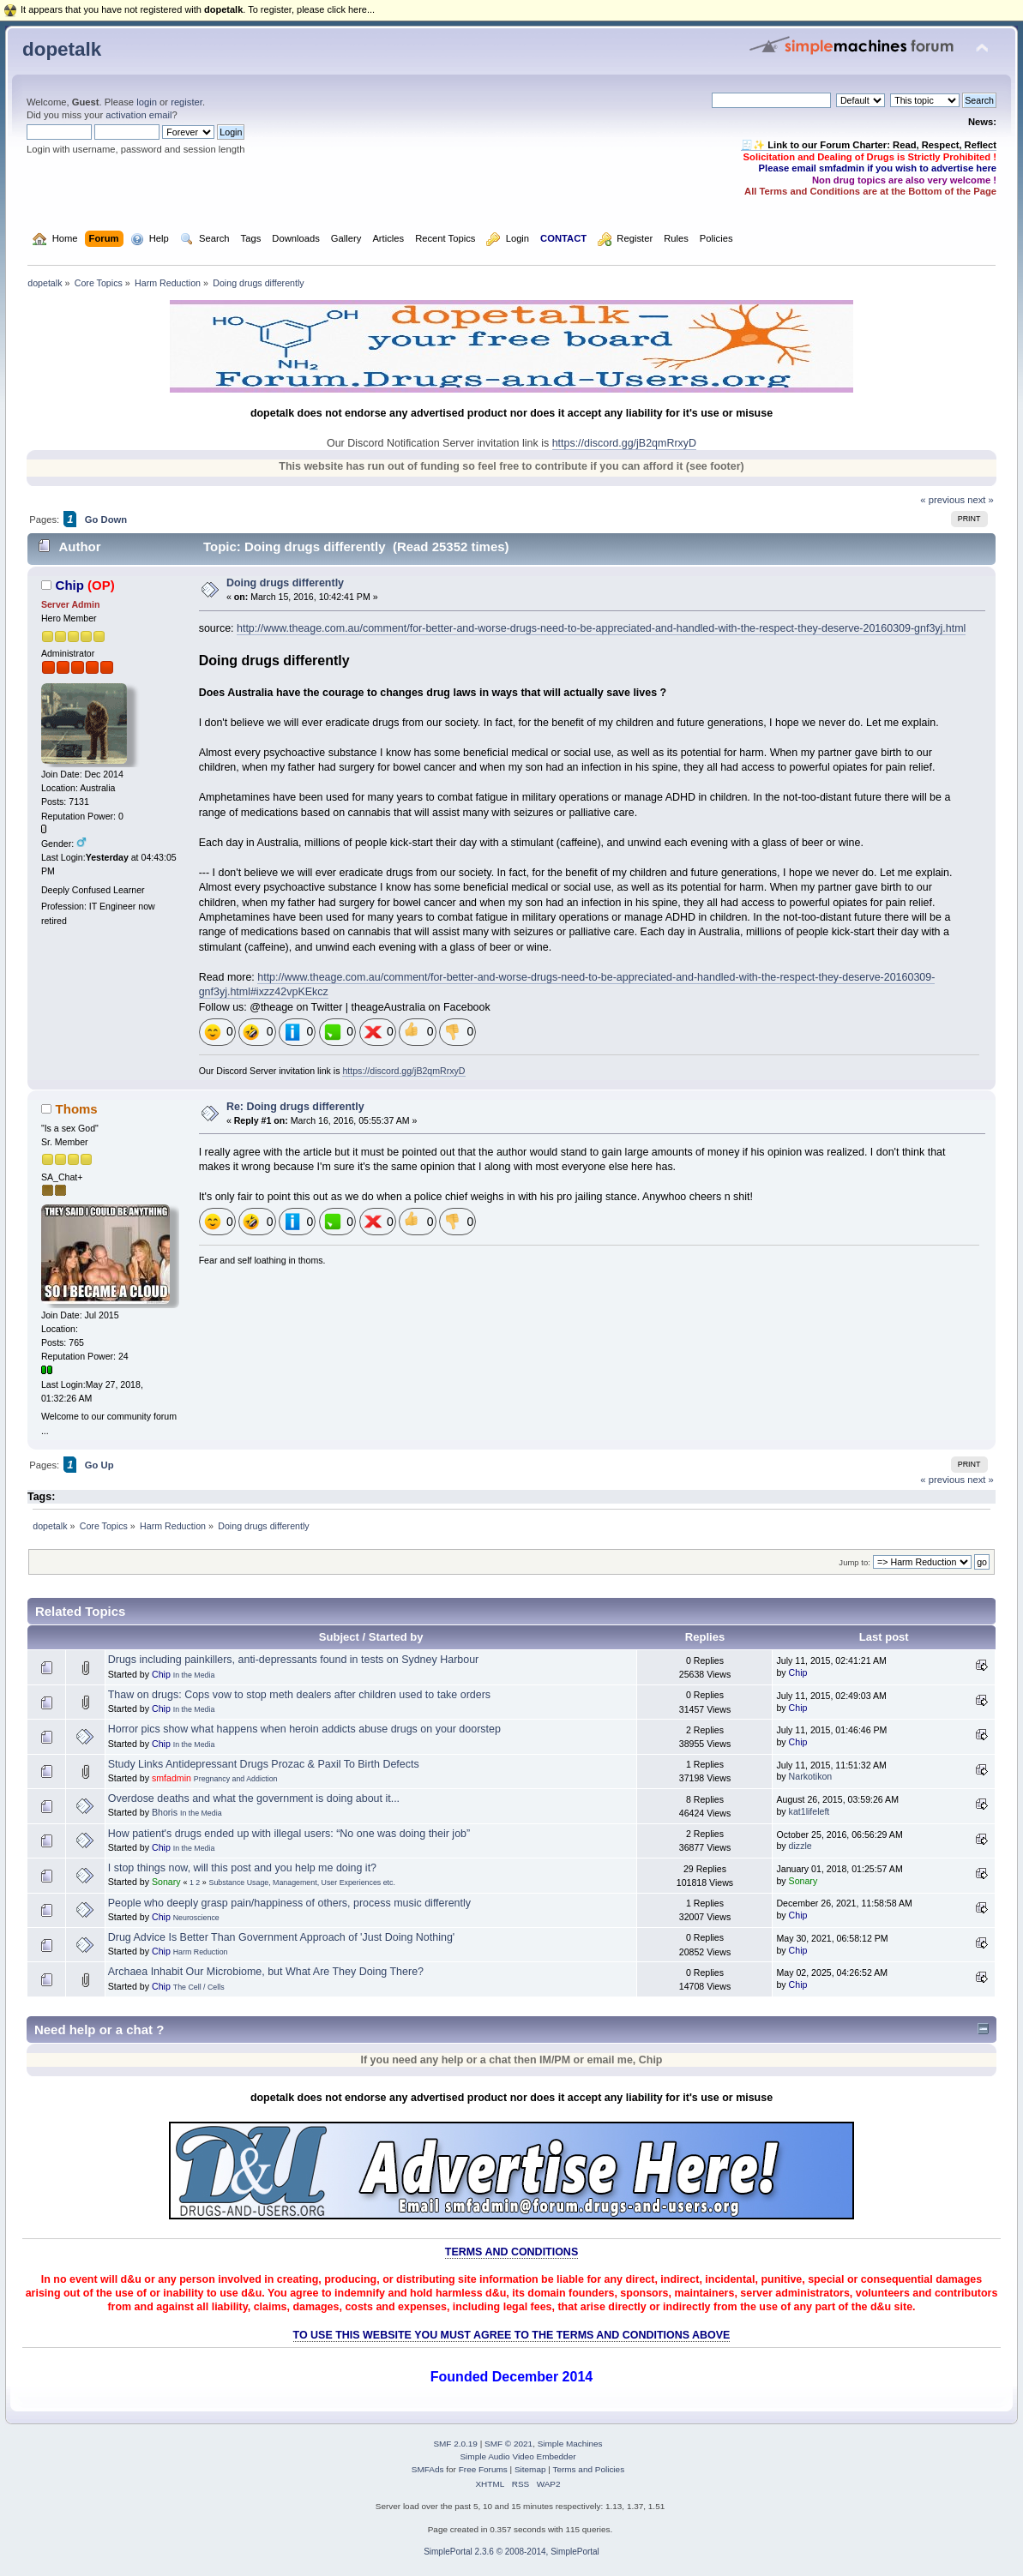  I want to click on Neuroscience, so click(196, 1917).